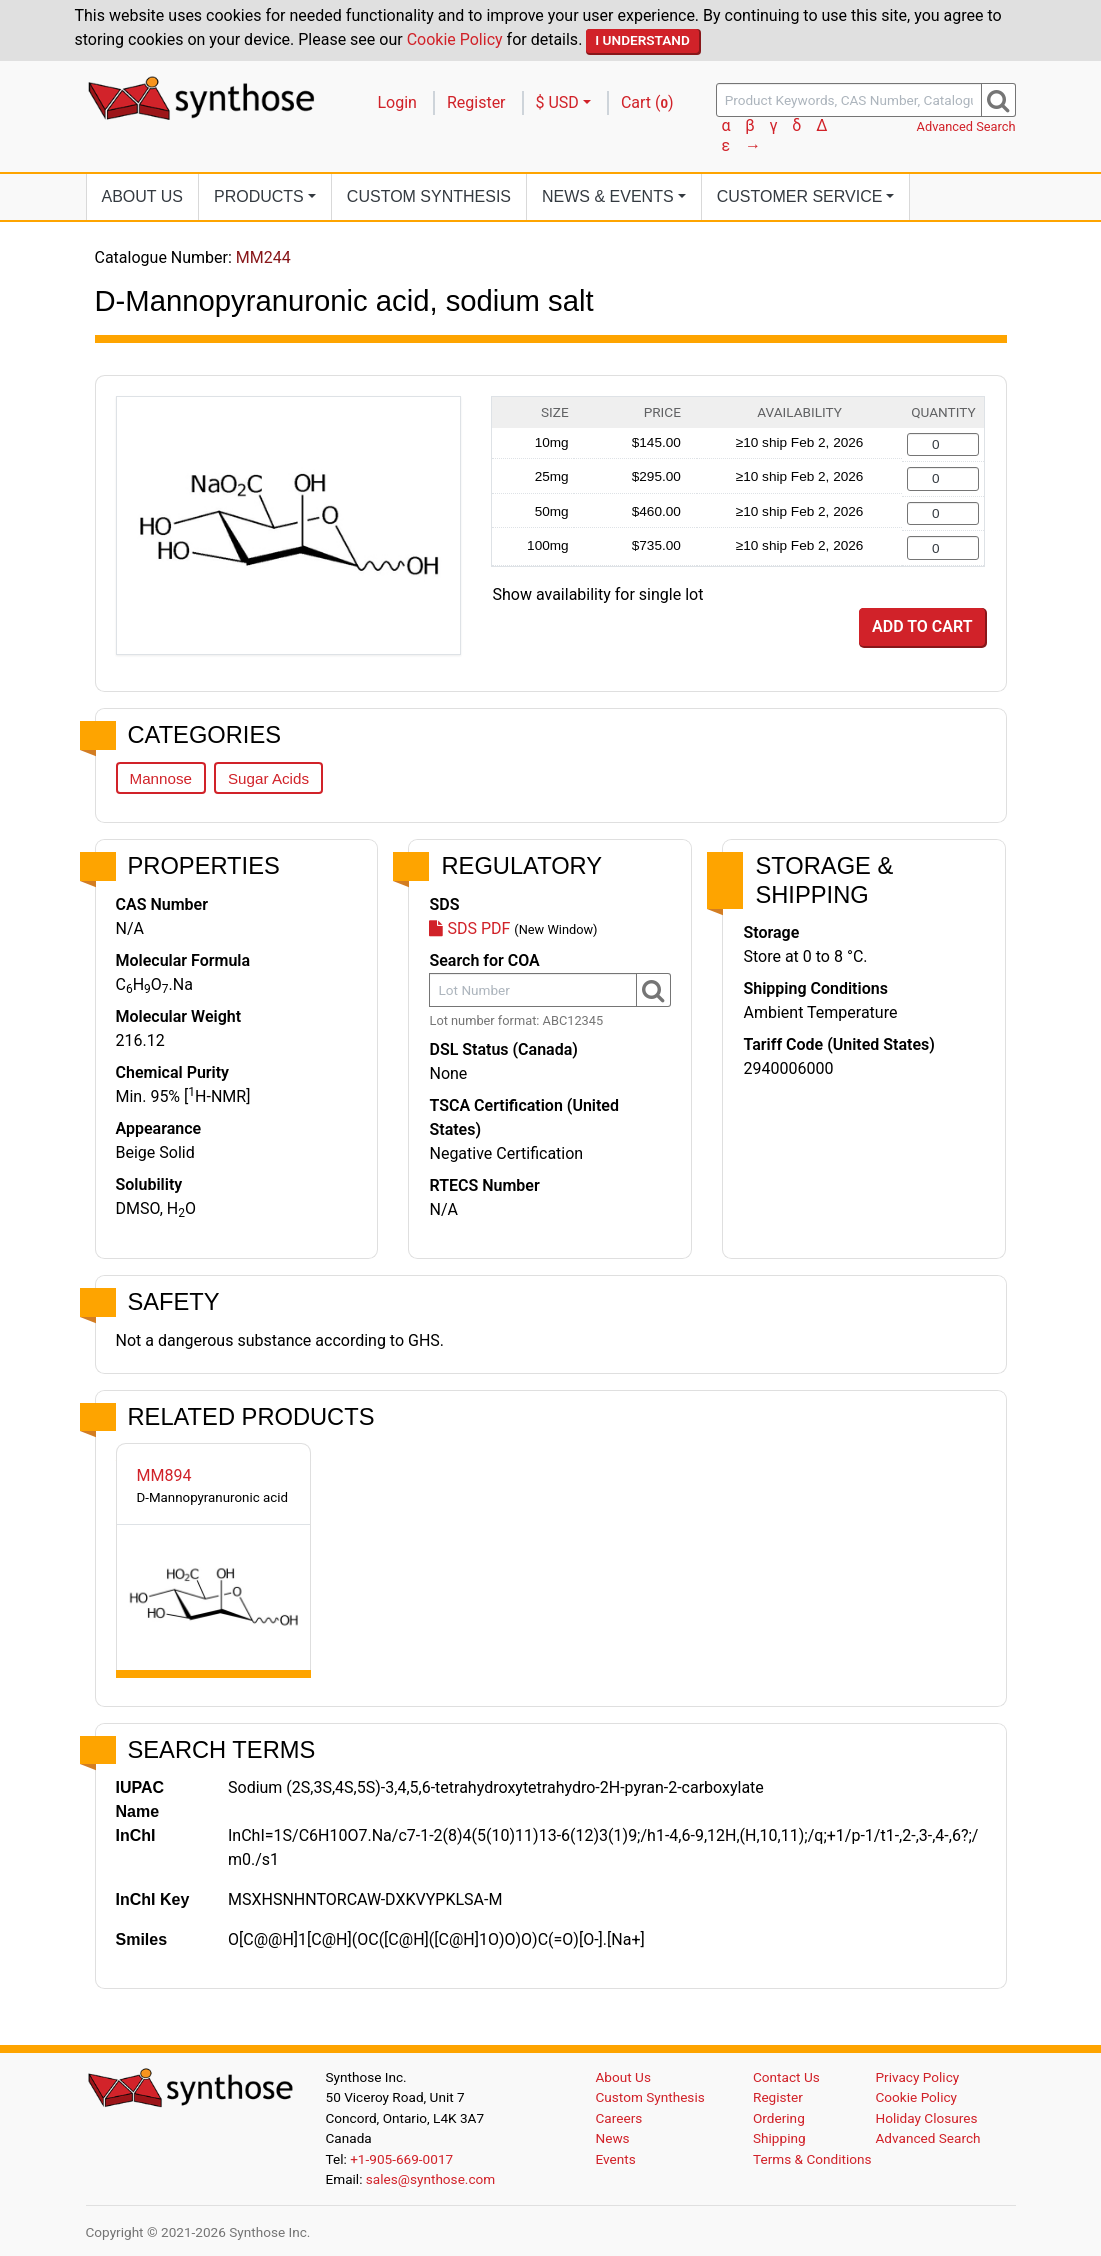 Image resolution: width=1101 pixels, height=2256 pixels. Describe the element at coordinates (259, 196) in the screenshot. I see `Products [button]` at that location.